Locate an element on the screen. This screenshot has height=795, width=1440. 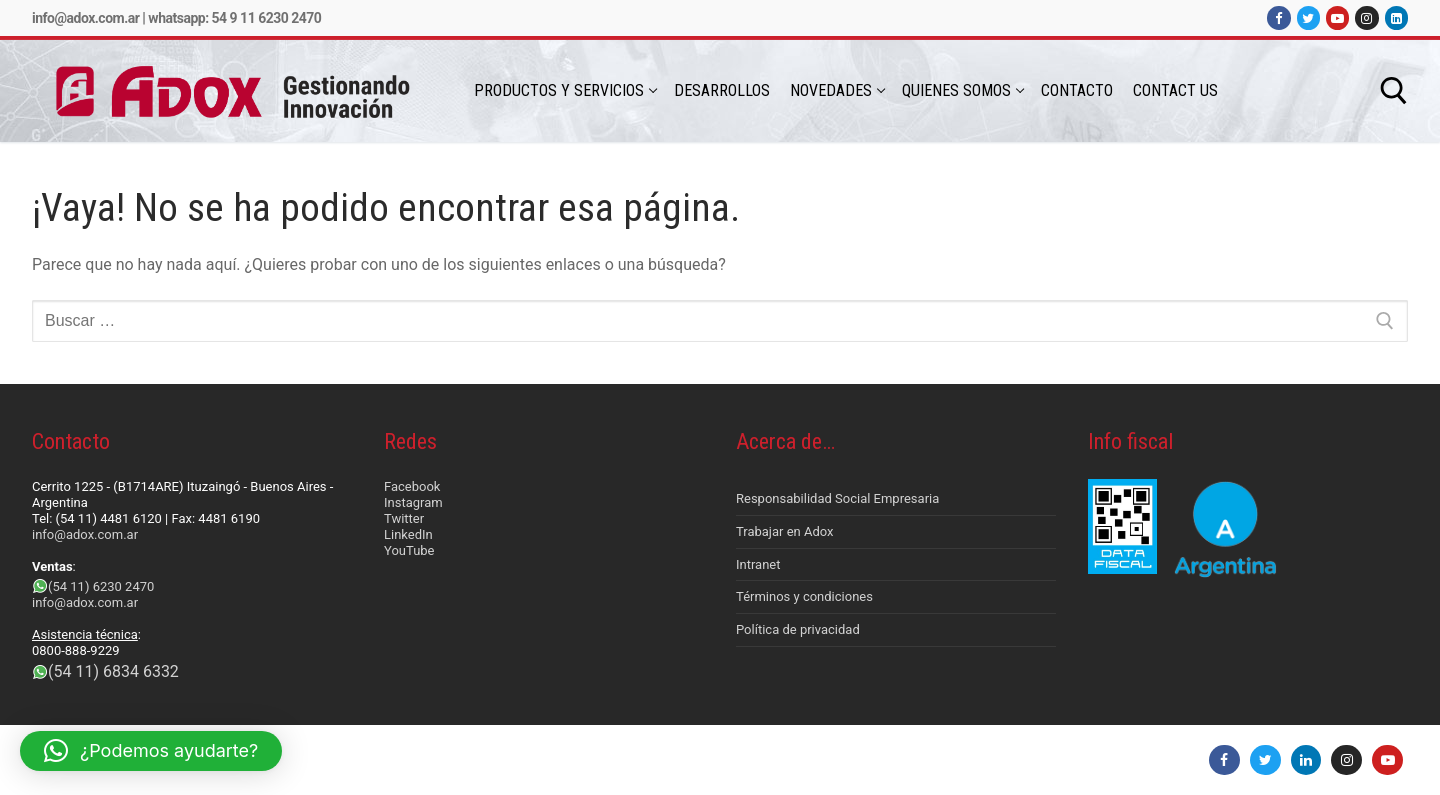
info@adox.com.ar is located at coordinates (85, 18).